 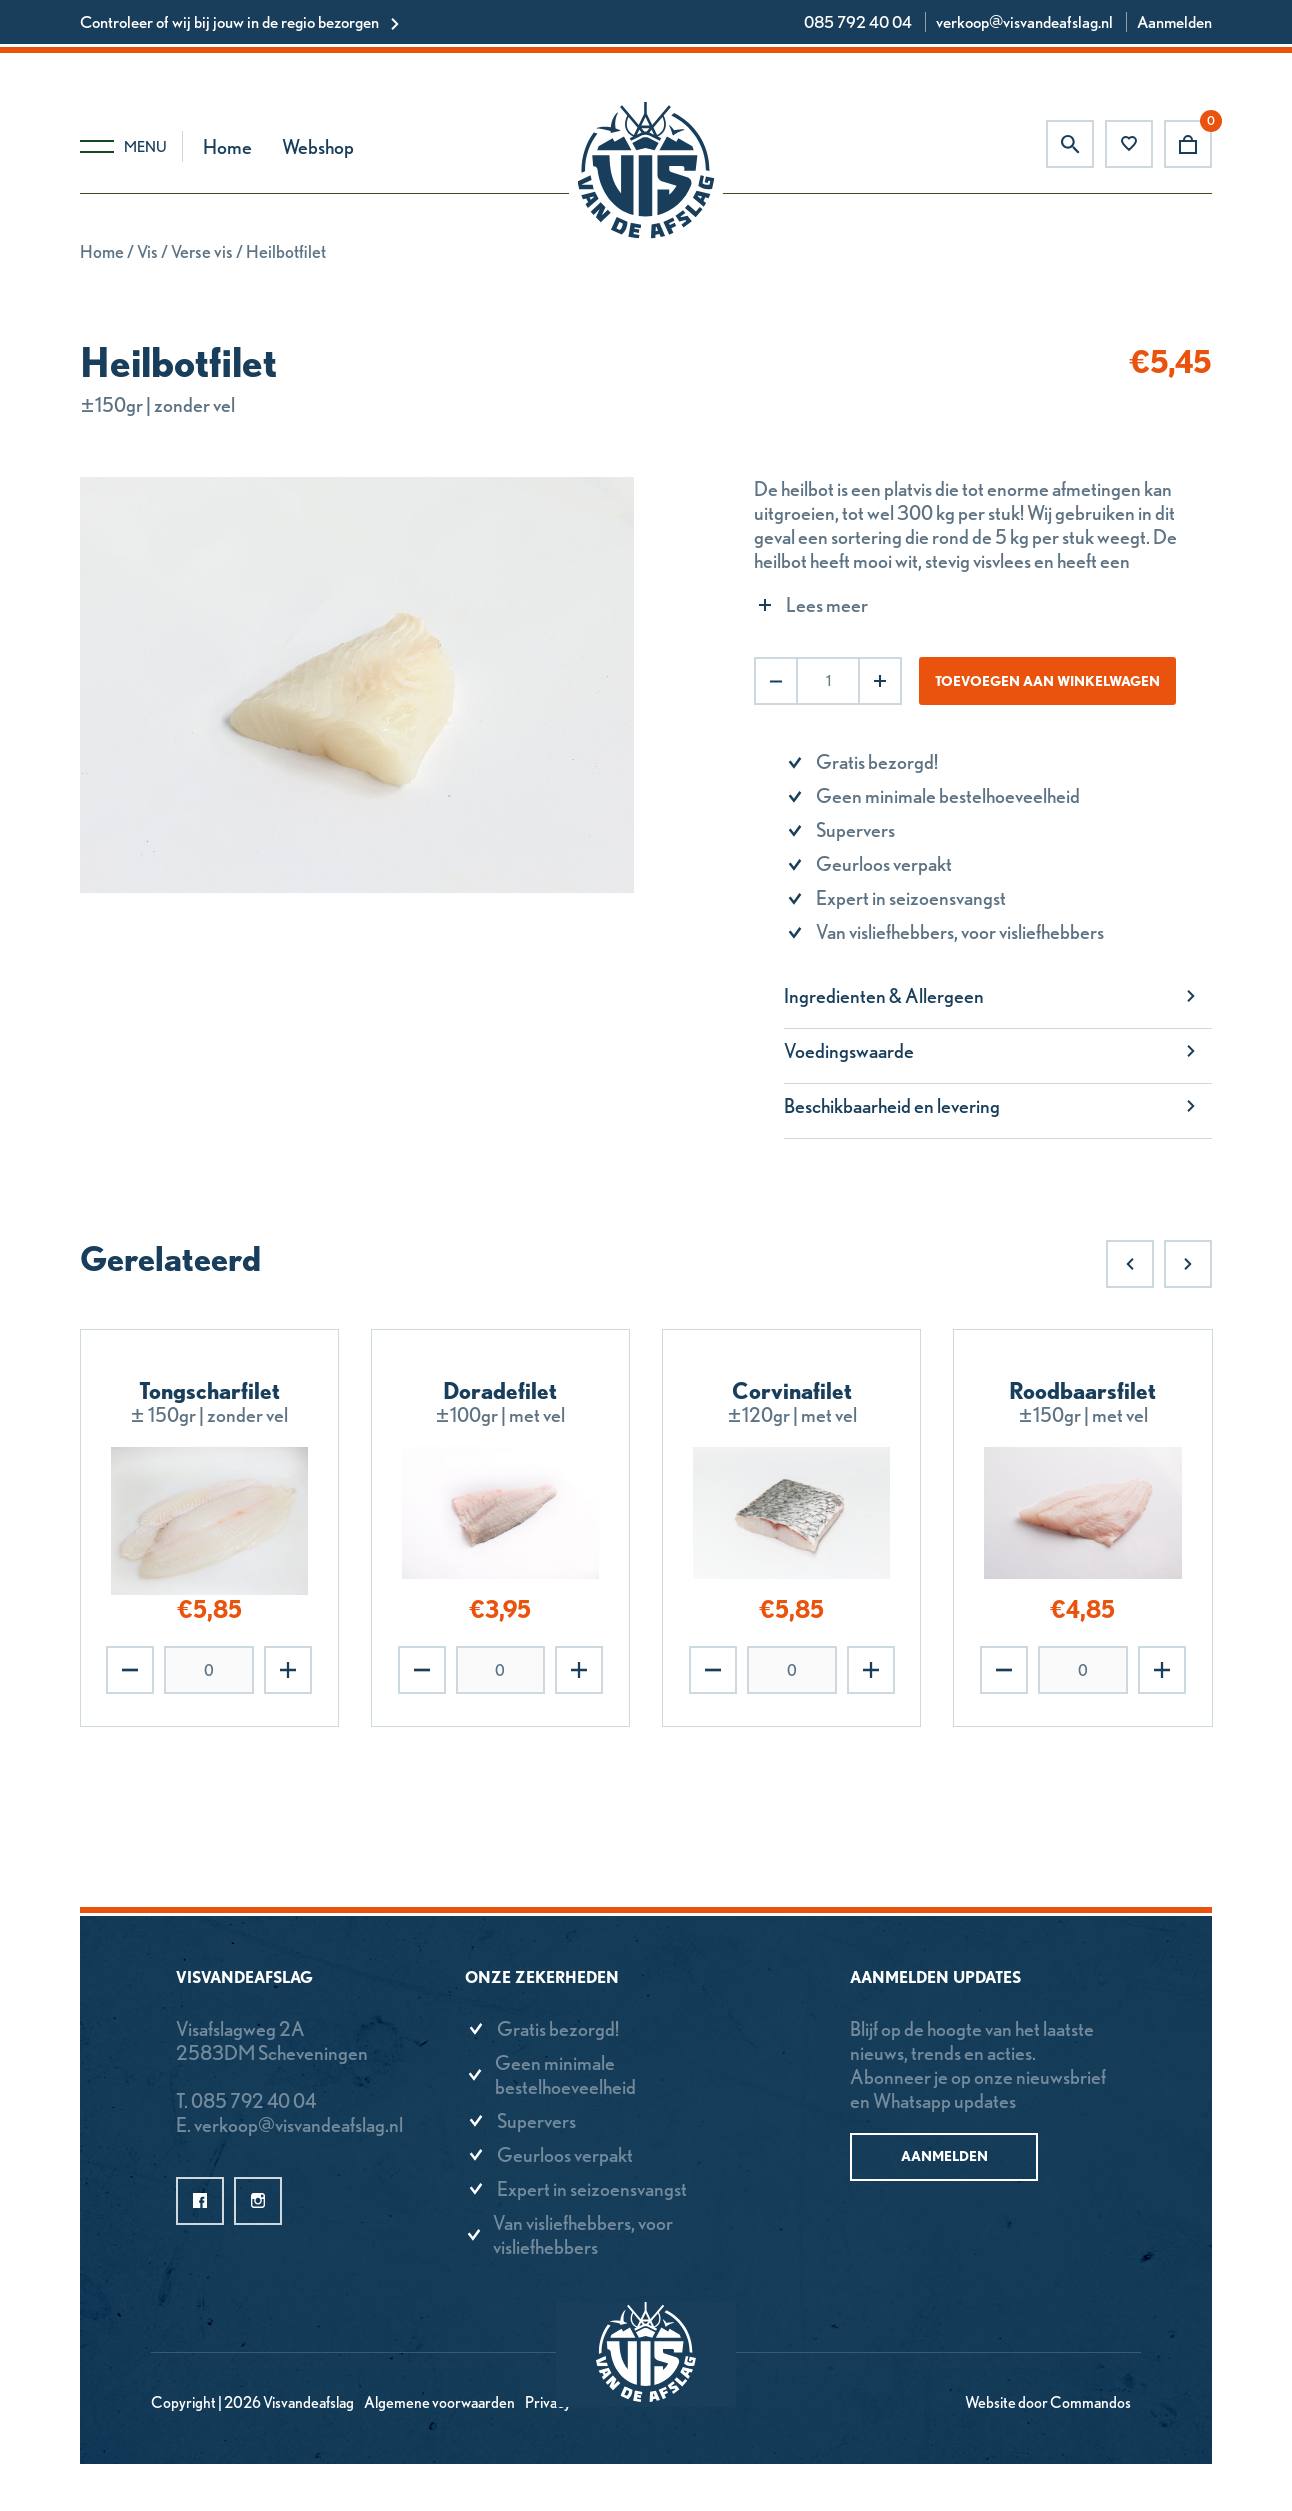 What do you see at coordinates (200, 2201) in the screenshot?
I see `facebook` at bounding box center [200, 2201].